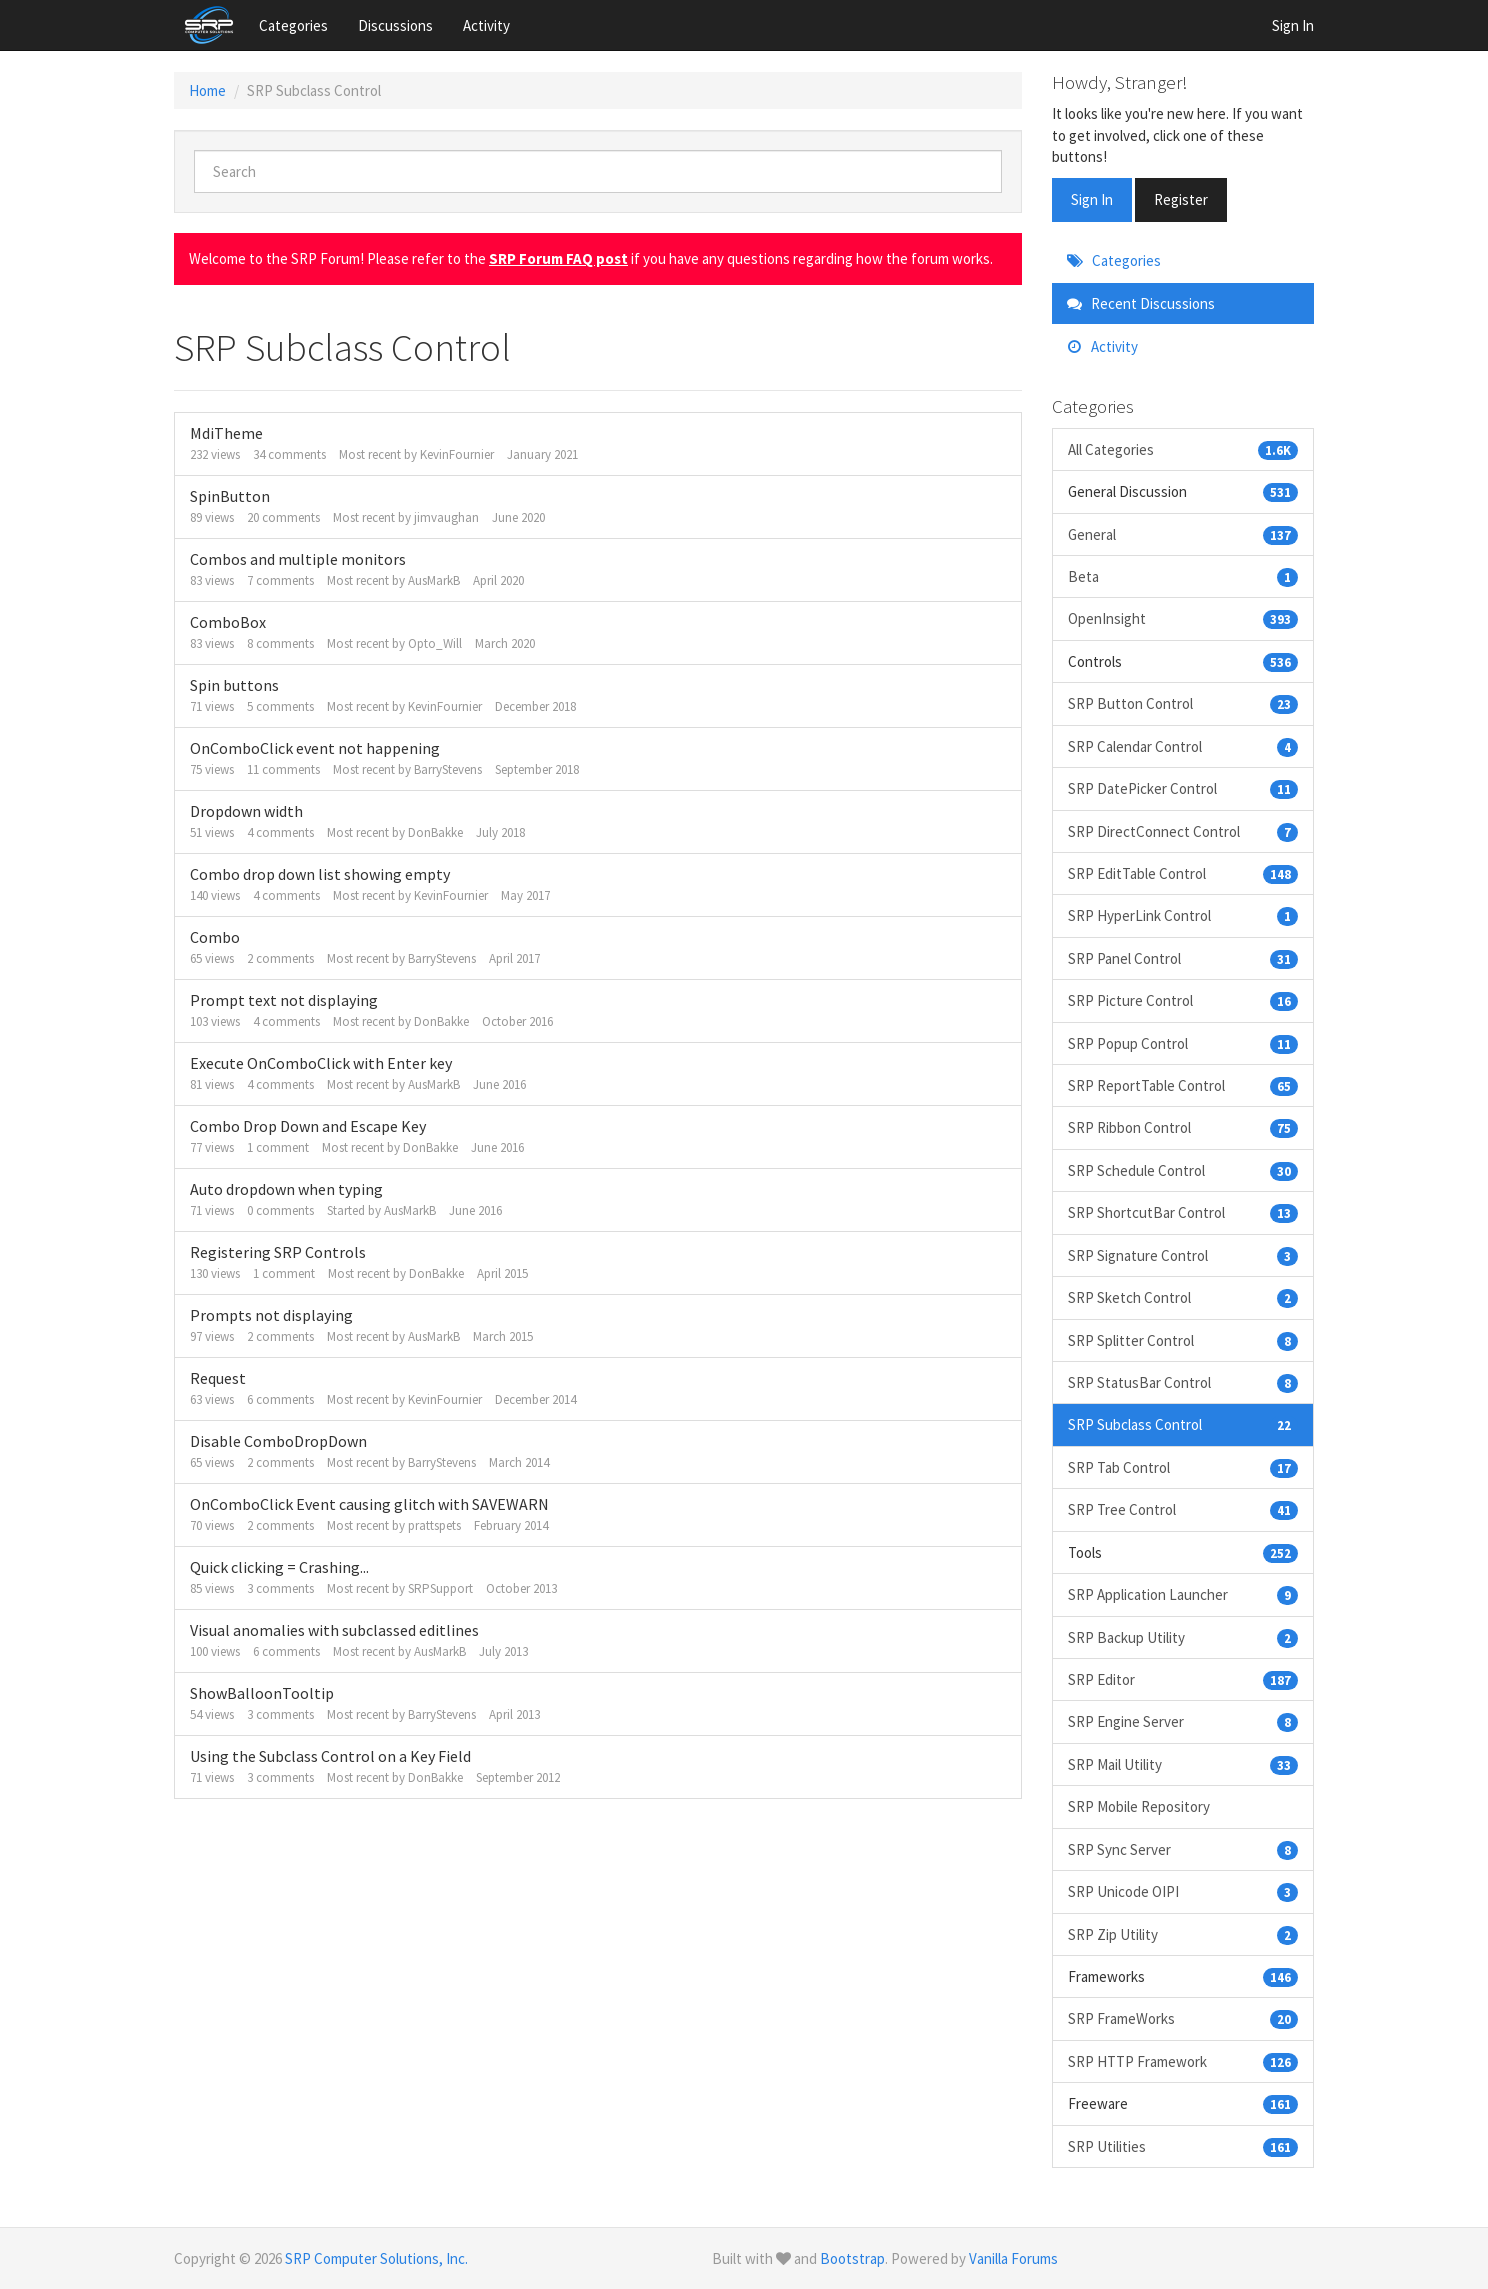  Describe the element at coordinates (286, 1189) in the screenshot. I see `Auto dropdown when typing` at that location.